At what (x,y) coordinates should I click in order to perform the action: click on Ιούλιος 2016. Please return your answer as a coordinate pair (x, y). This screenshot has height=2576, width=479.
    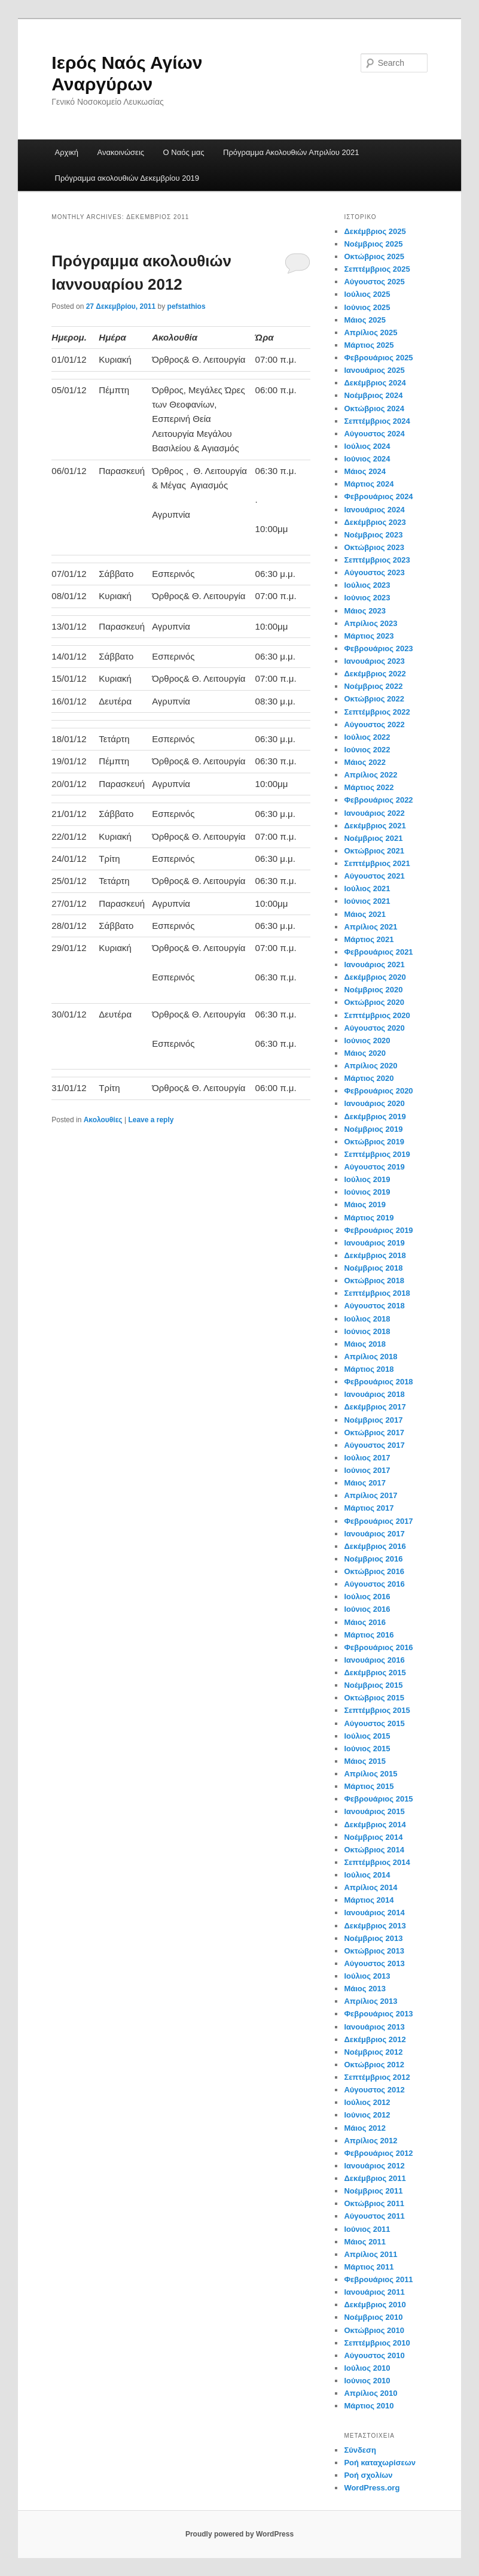
    Looking at the image, I should click on (367, 1596).